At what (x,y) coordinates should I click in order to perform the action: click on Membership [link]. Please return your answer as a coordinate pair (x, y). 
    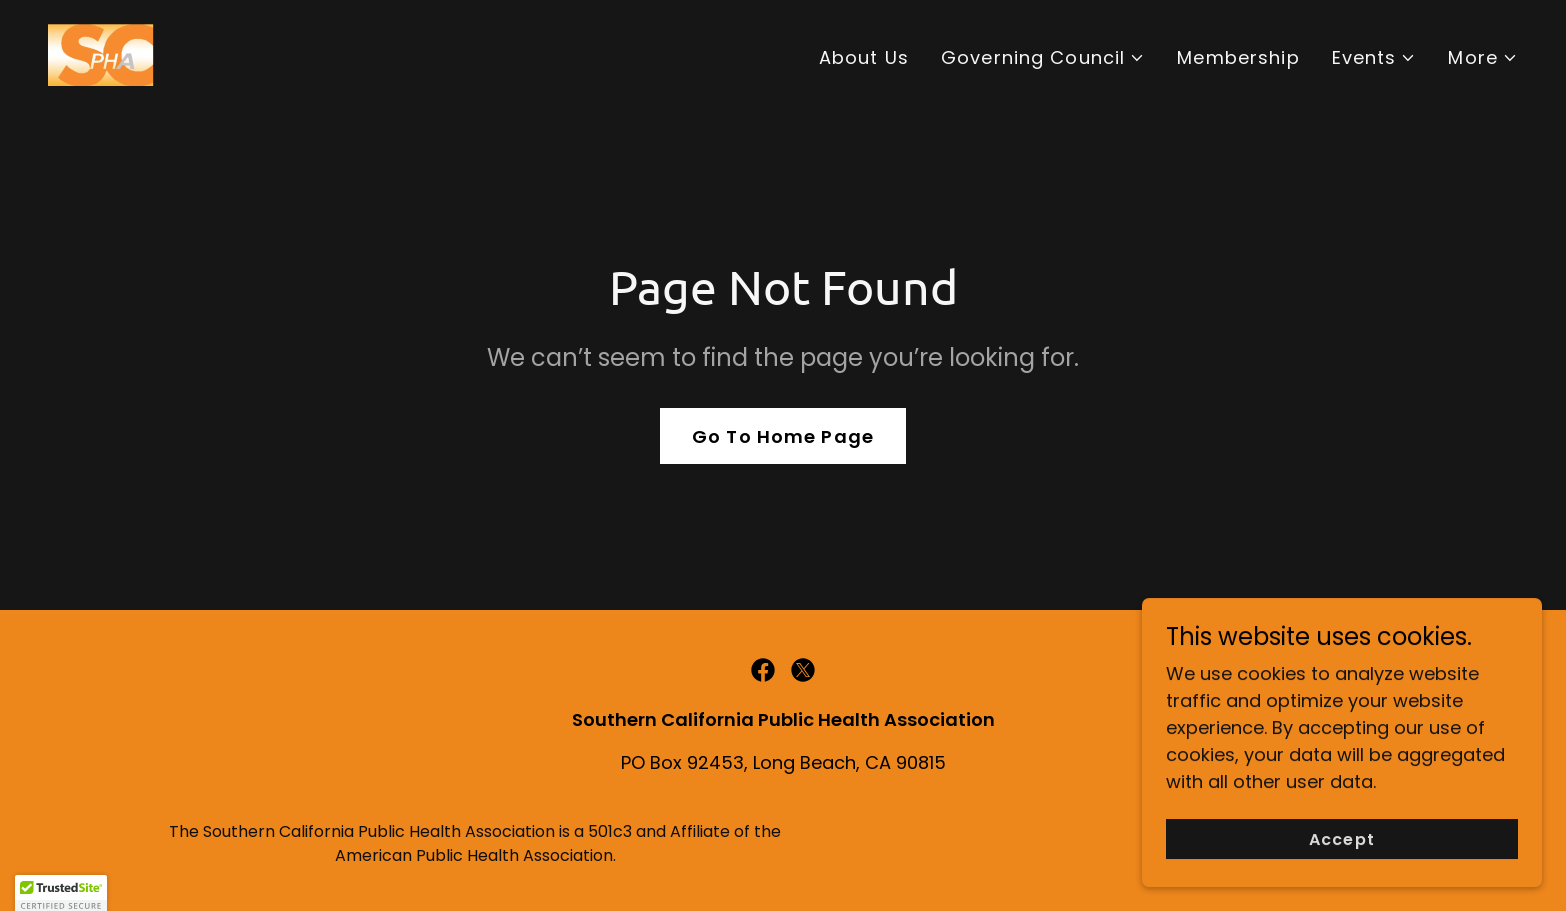
    Looking at the image, I should click on (1238, 57).